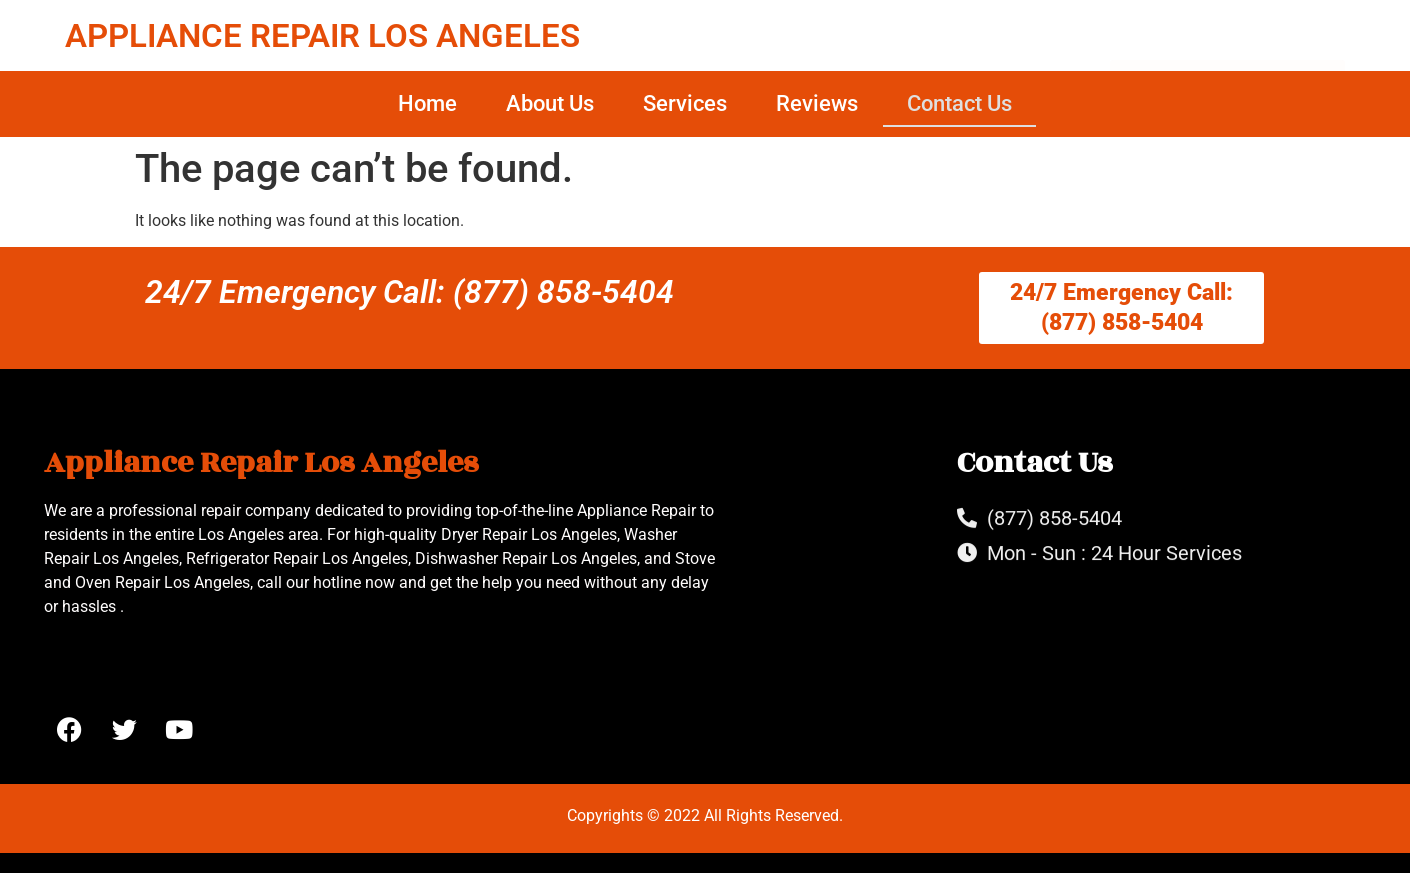 The width and height of the screenshot is (1410, 873). I want to click on APPLIANCE REPAIR LOS ANGELES, so click(322, 35).